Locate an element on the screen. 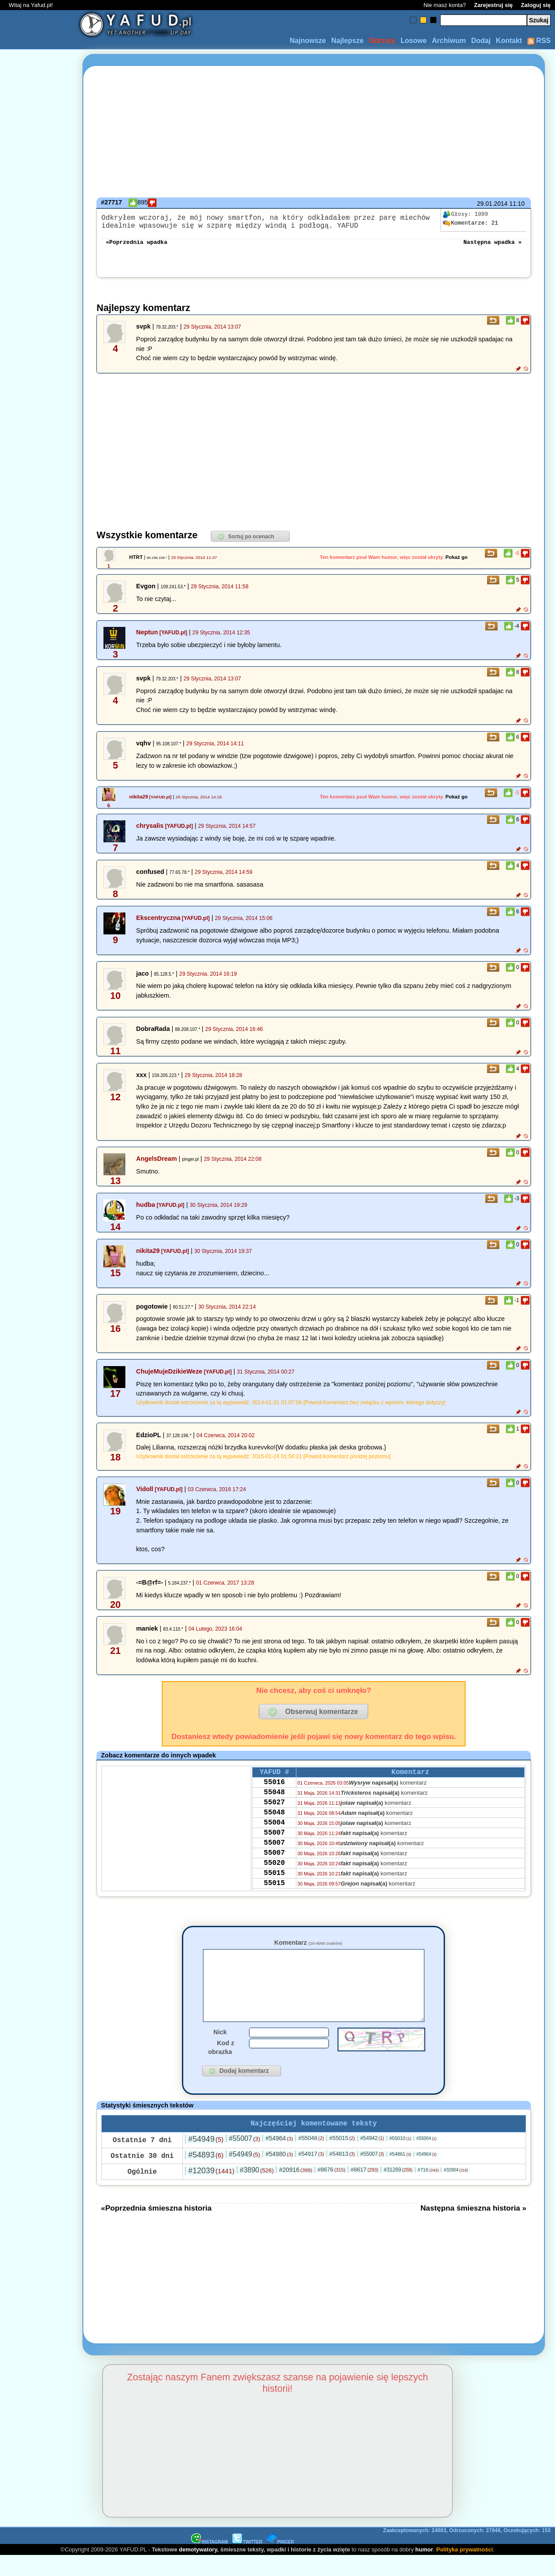 The width and height of the screenshot is (555, 2576). #54861 is located at coordinates (400, 2174).